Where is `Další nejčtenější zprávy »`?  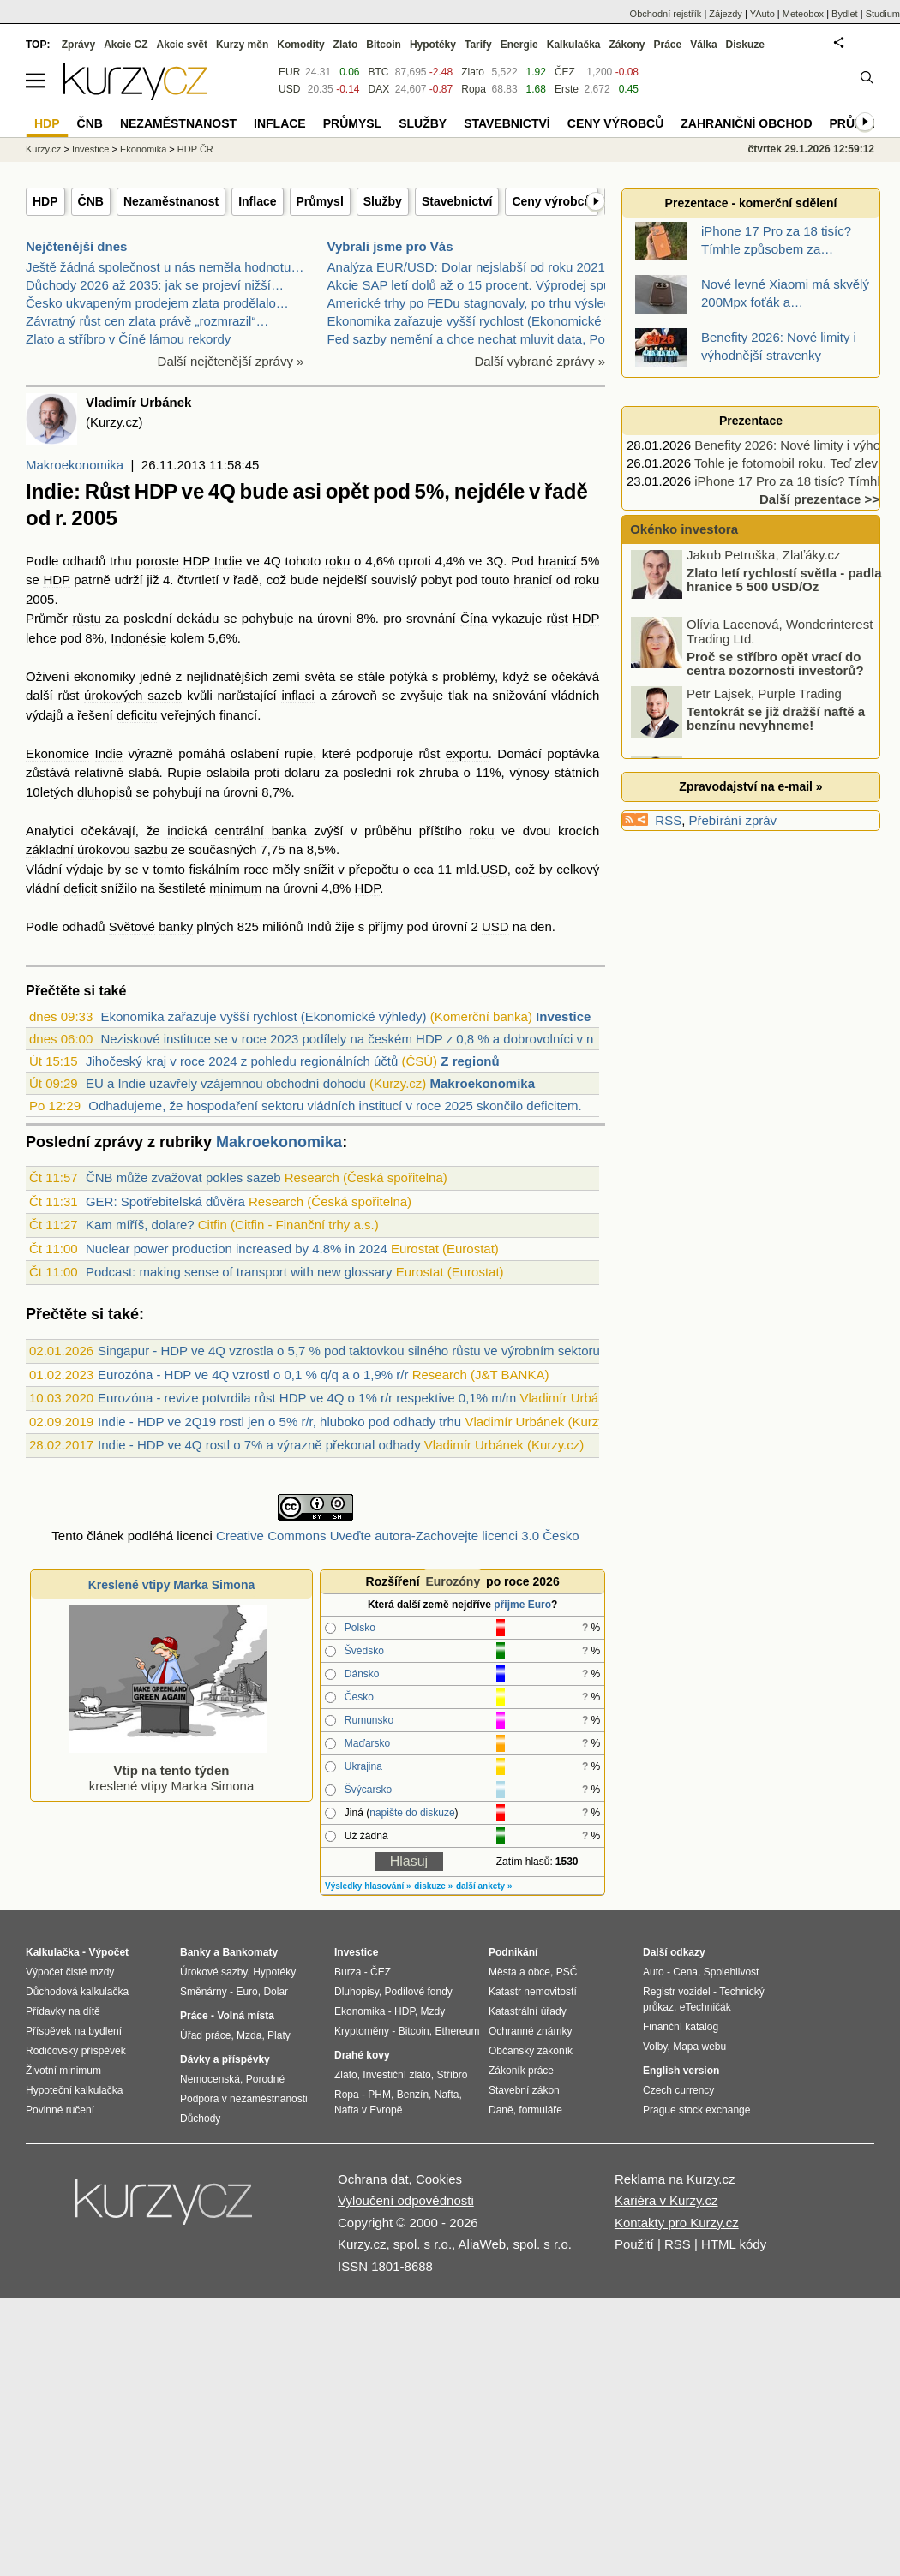
Další nejčtenější zprávy » is located at coordinates (231, 361).